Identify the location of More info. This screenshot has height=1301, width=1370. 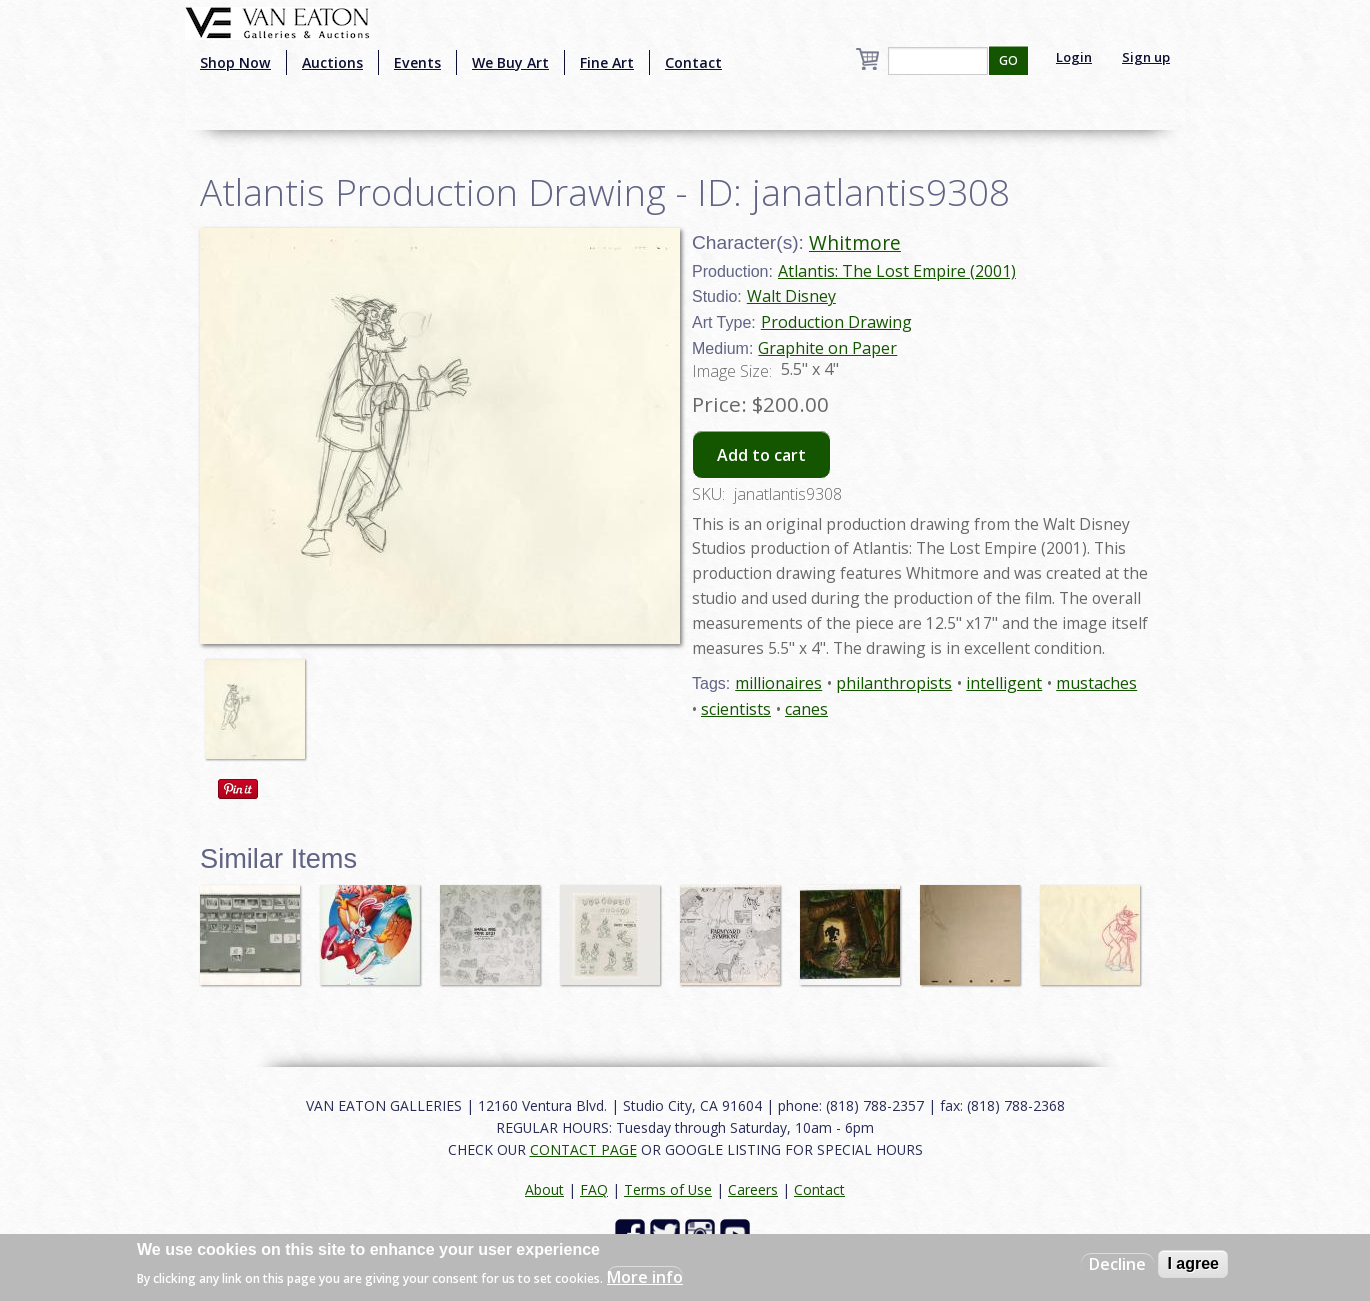
(645, 1277).